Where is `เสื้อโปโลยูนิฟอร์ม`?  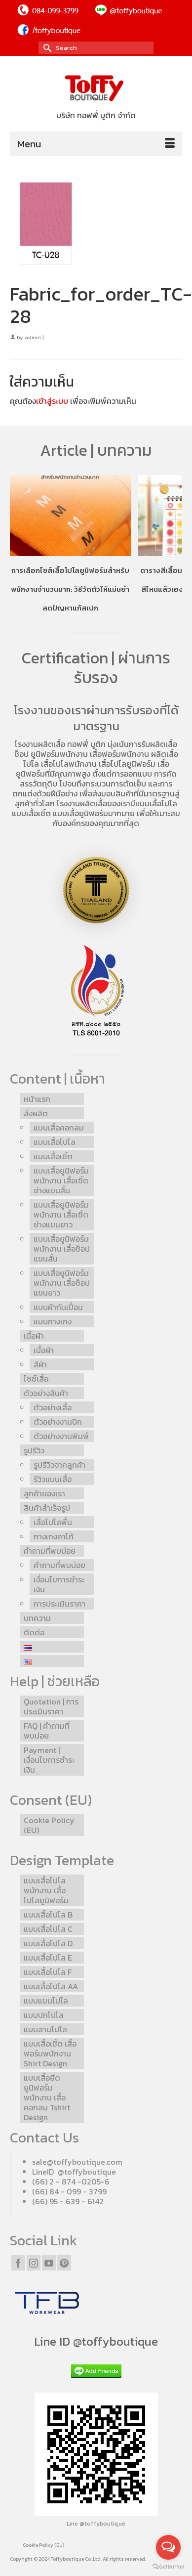
เสื้อโปโลยูนิฟอร์ม is located at coordinates (127, 764).